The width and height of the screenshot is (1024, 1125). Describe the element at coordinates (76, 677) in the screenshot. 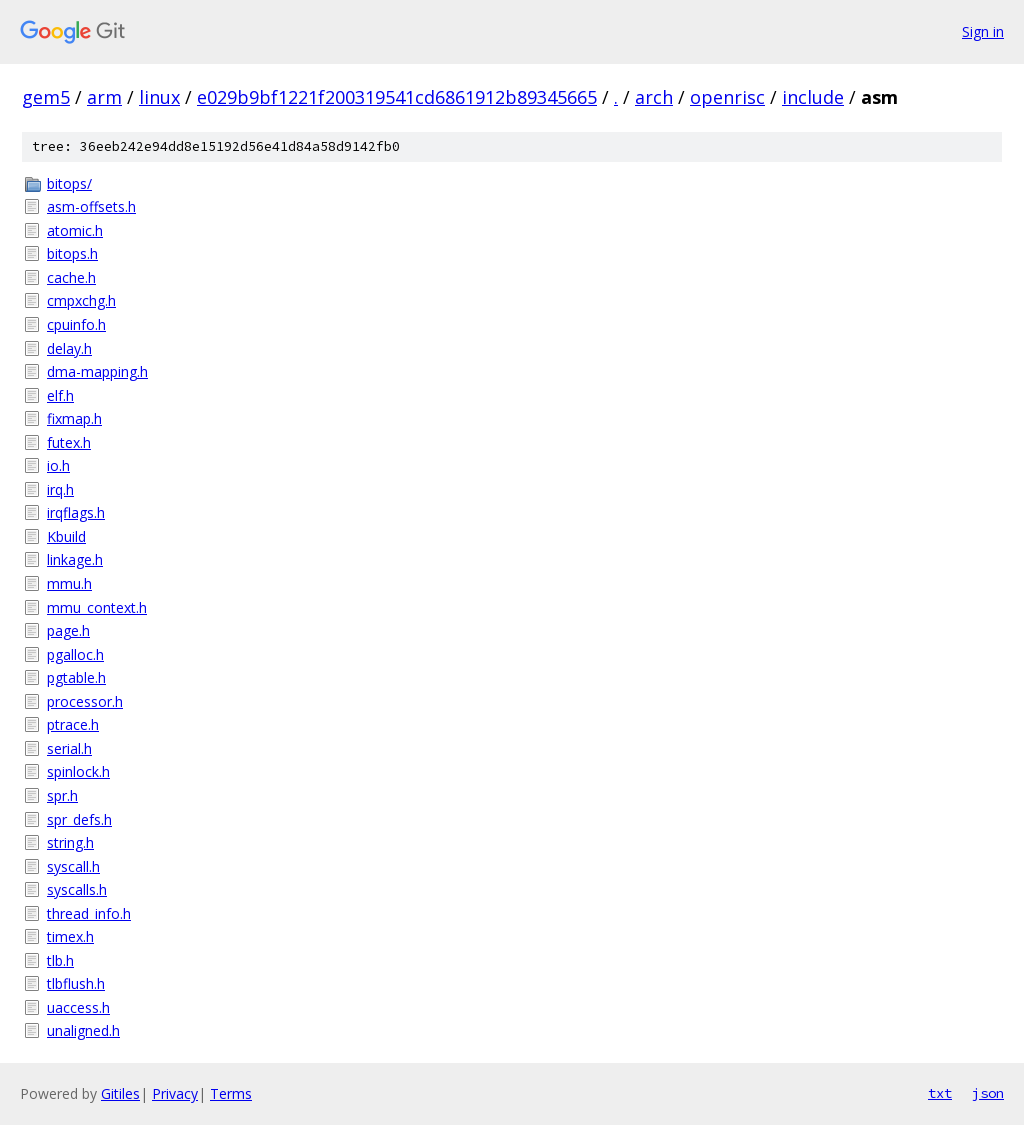

I see `pgtable.h` at that location.